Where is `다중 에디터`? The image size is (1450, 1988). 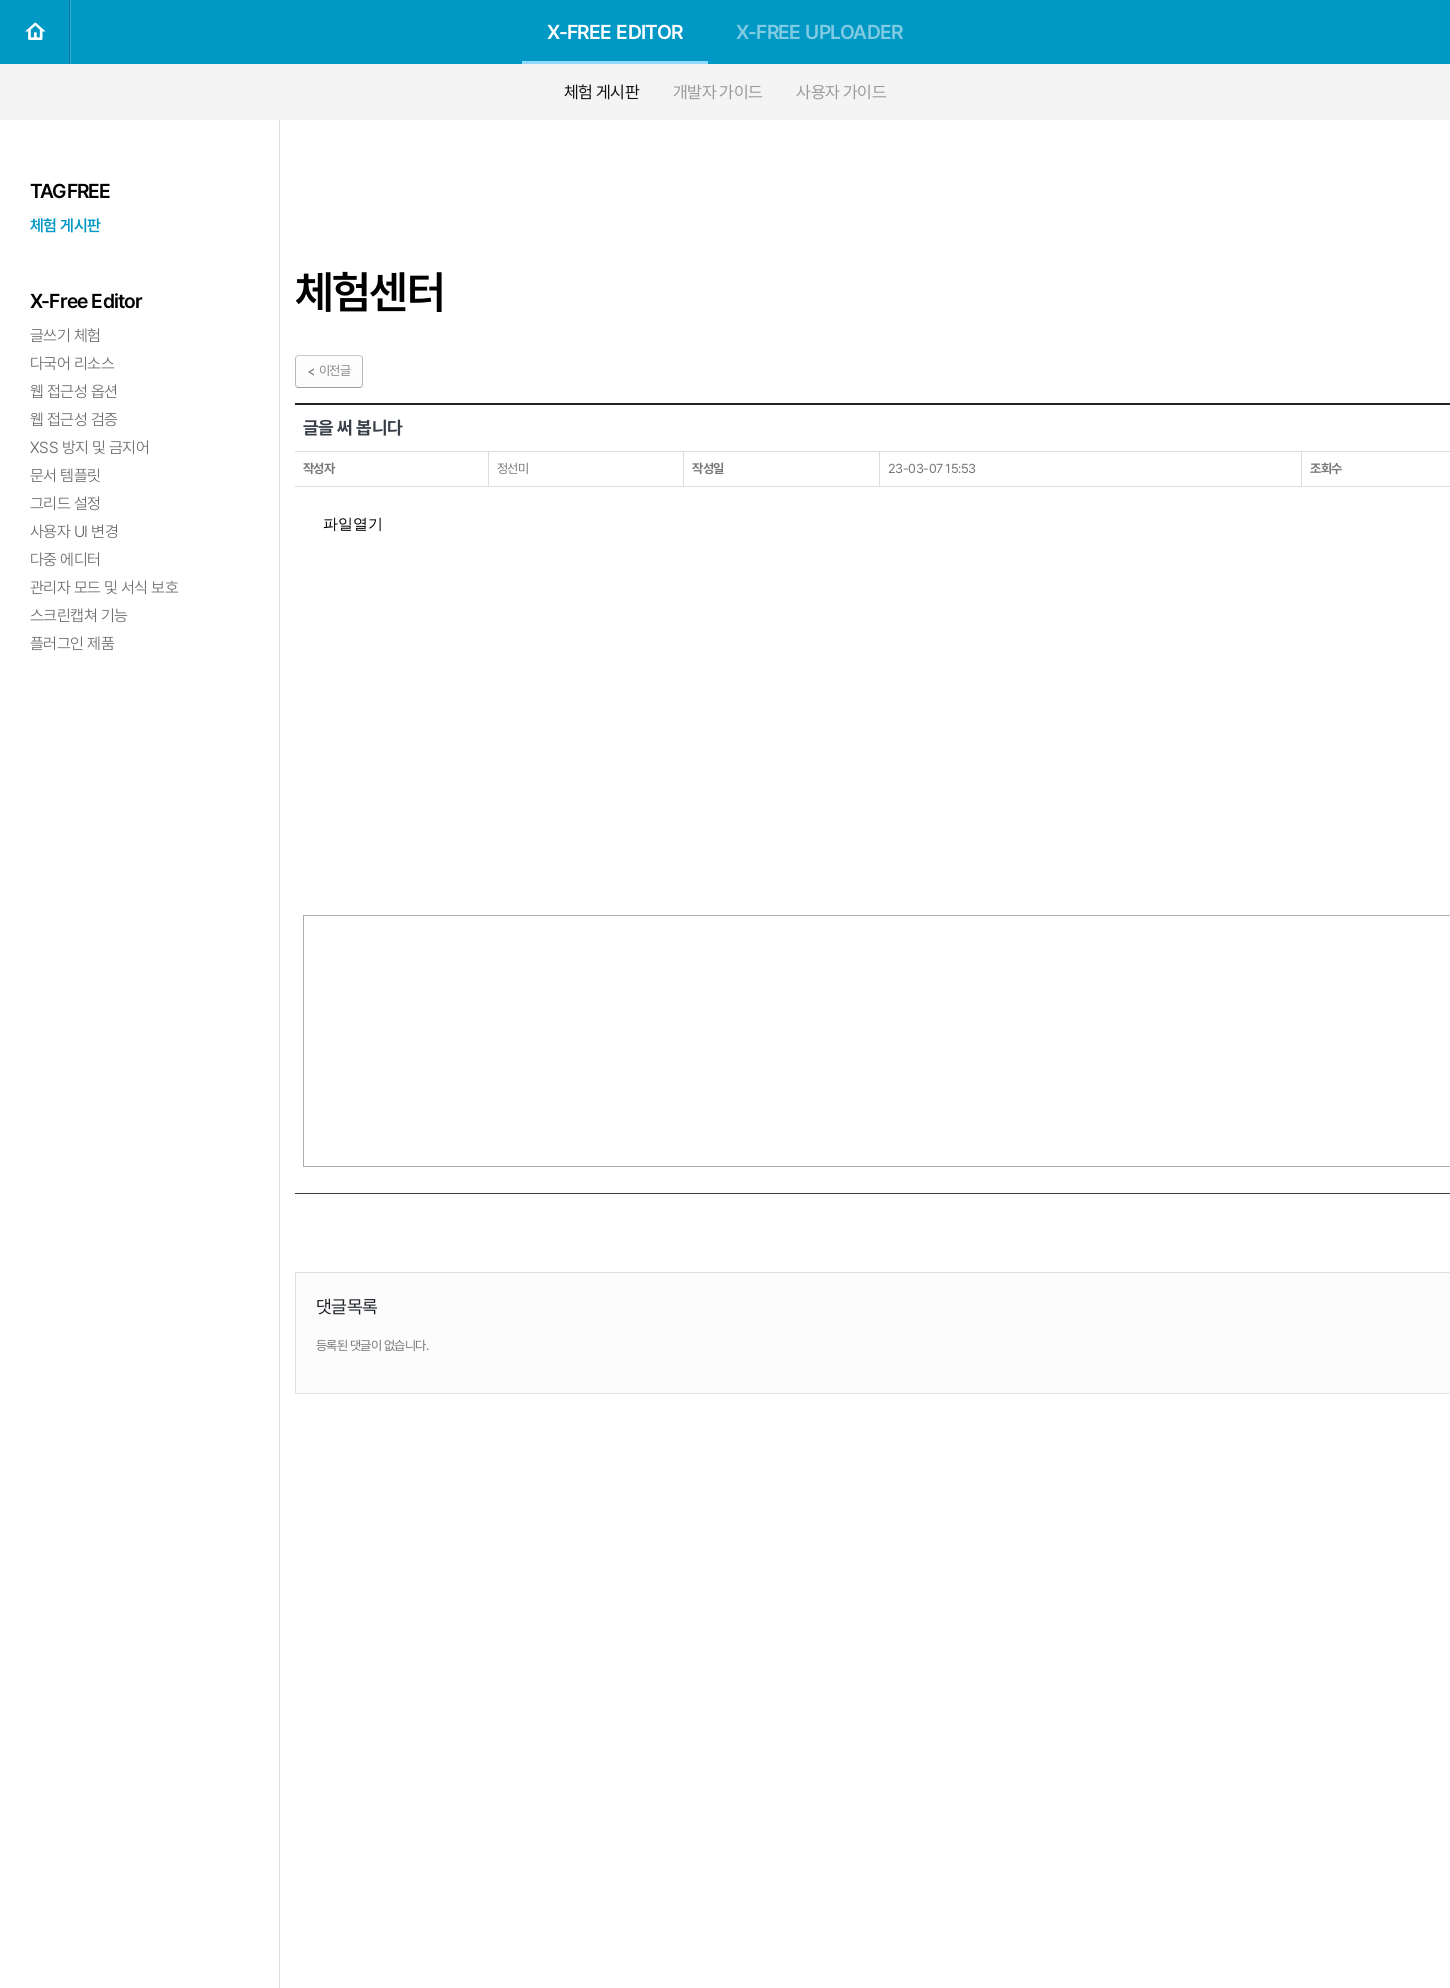 다중 에디터 is located at coordinates (65, 559).